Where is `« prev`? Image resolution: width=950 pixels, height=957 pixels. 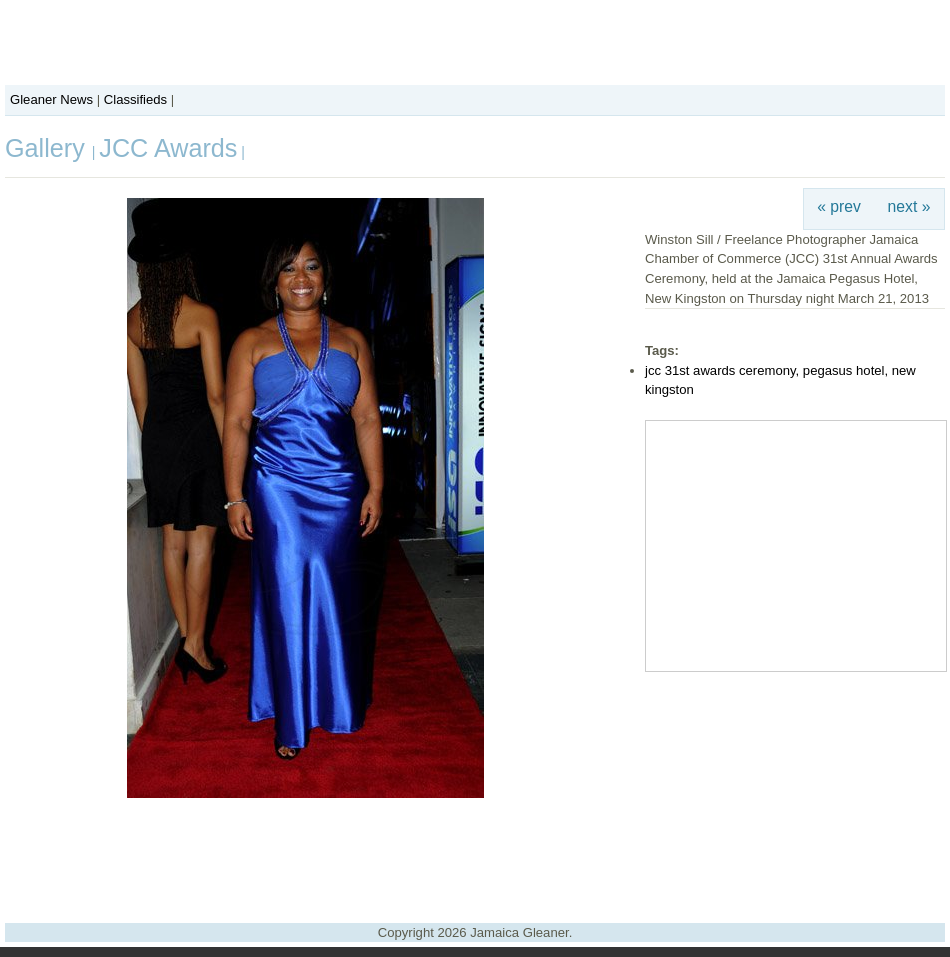 « prev is located at coordinates (839, 206).